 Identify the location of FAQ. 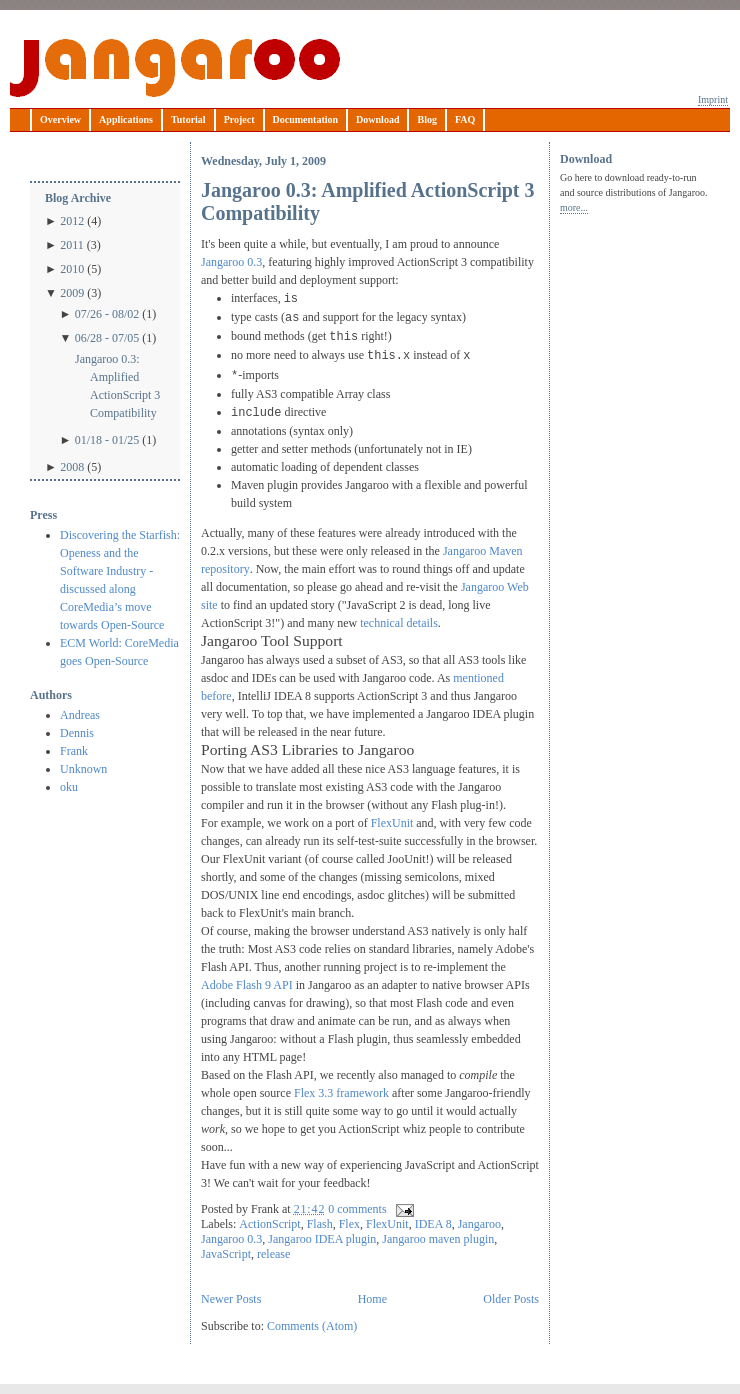
(465, 119).